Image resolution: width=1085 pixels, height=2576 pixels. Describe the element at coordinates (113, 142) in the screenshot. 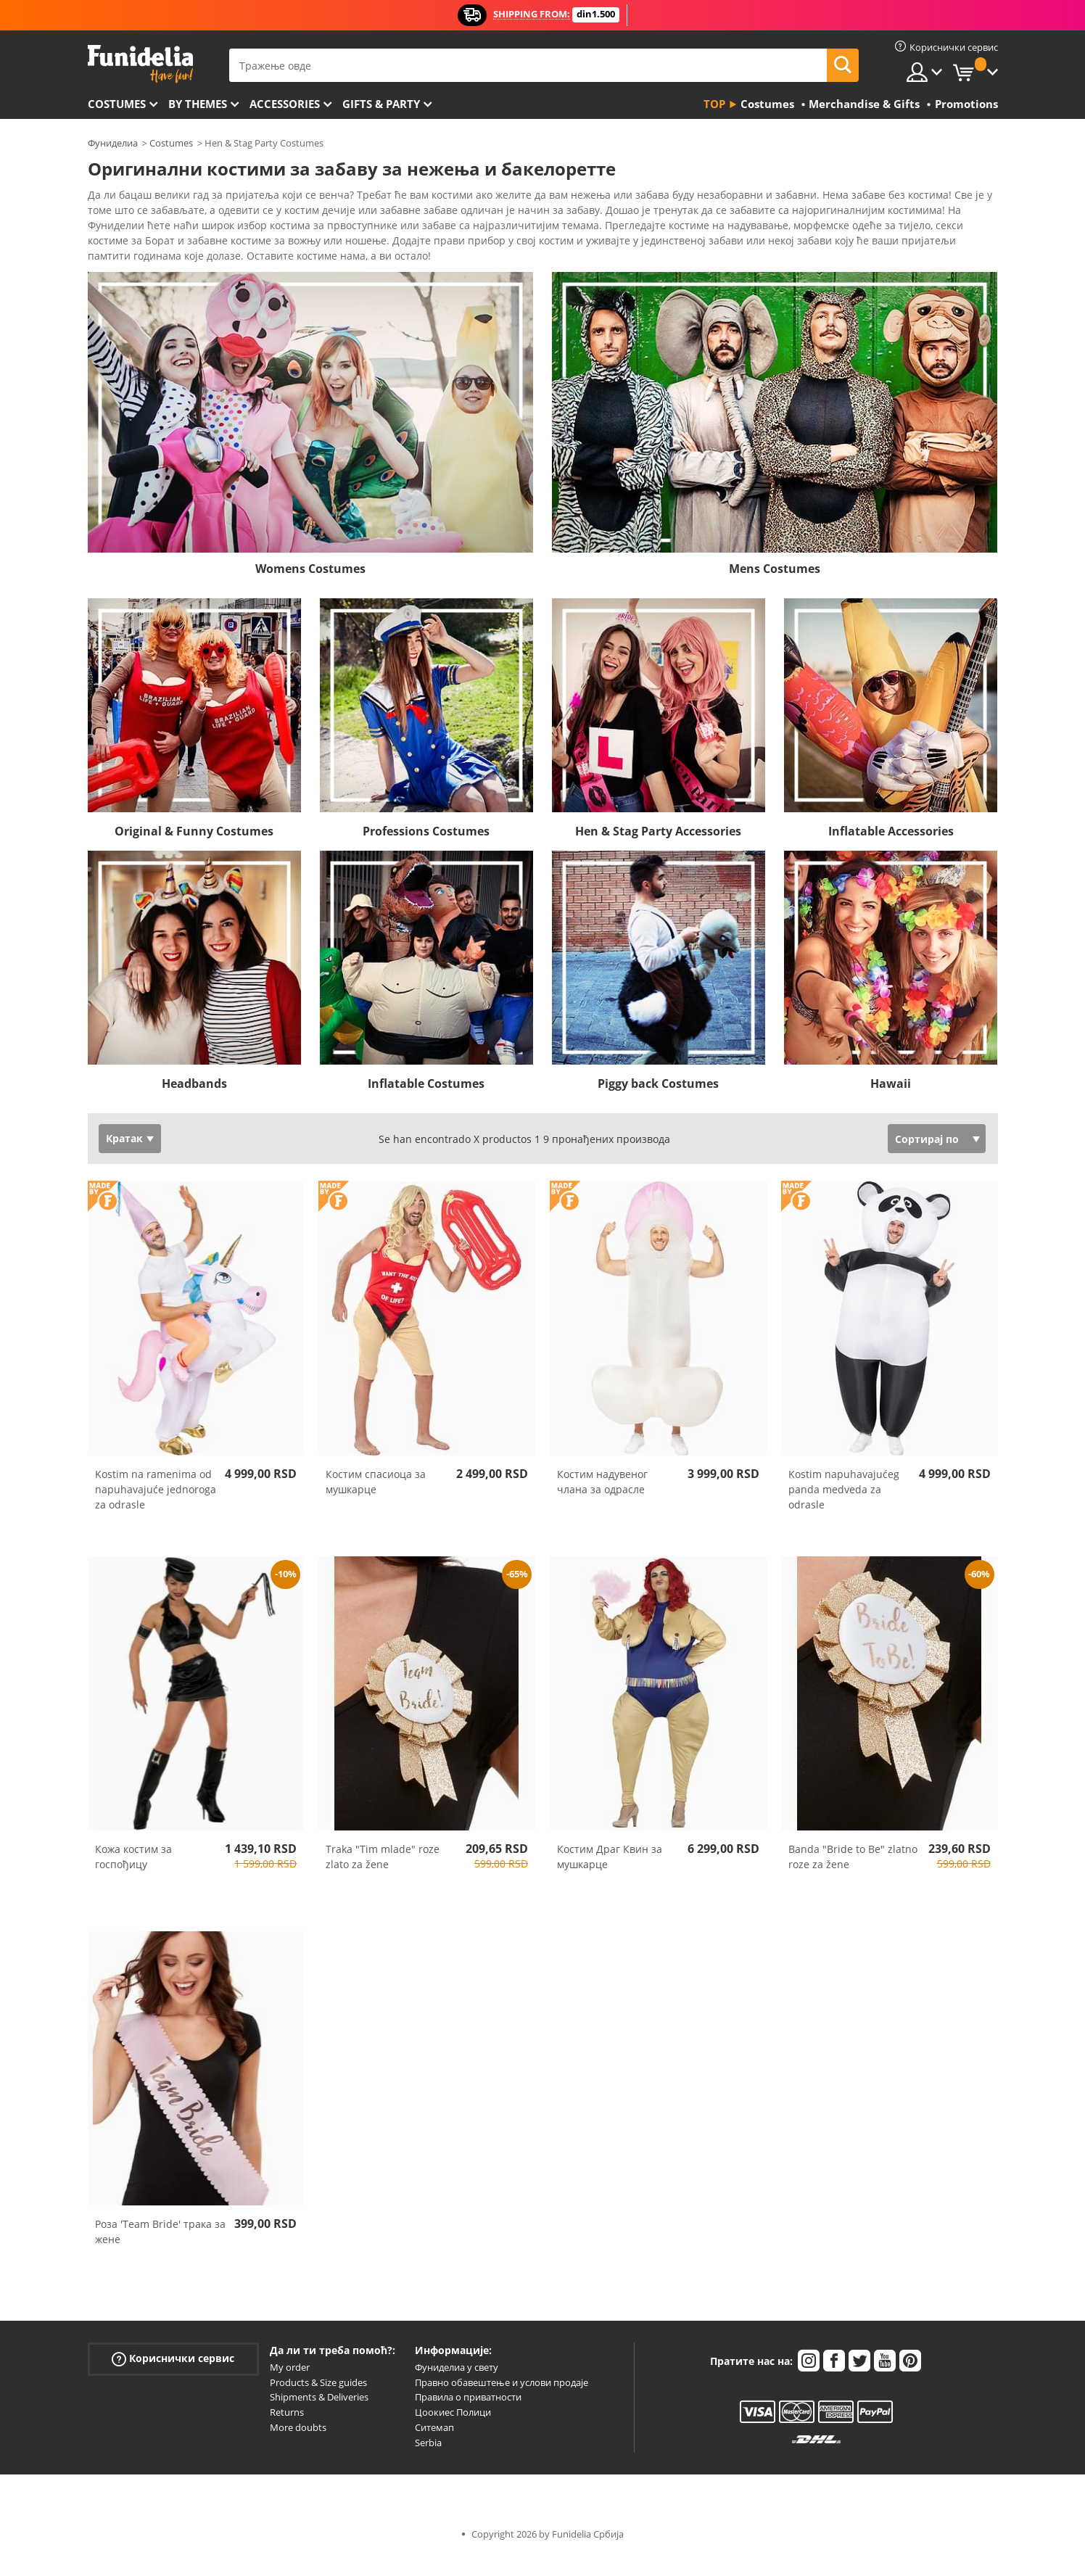

I see `Фуниделиа` at that location.